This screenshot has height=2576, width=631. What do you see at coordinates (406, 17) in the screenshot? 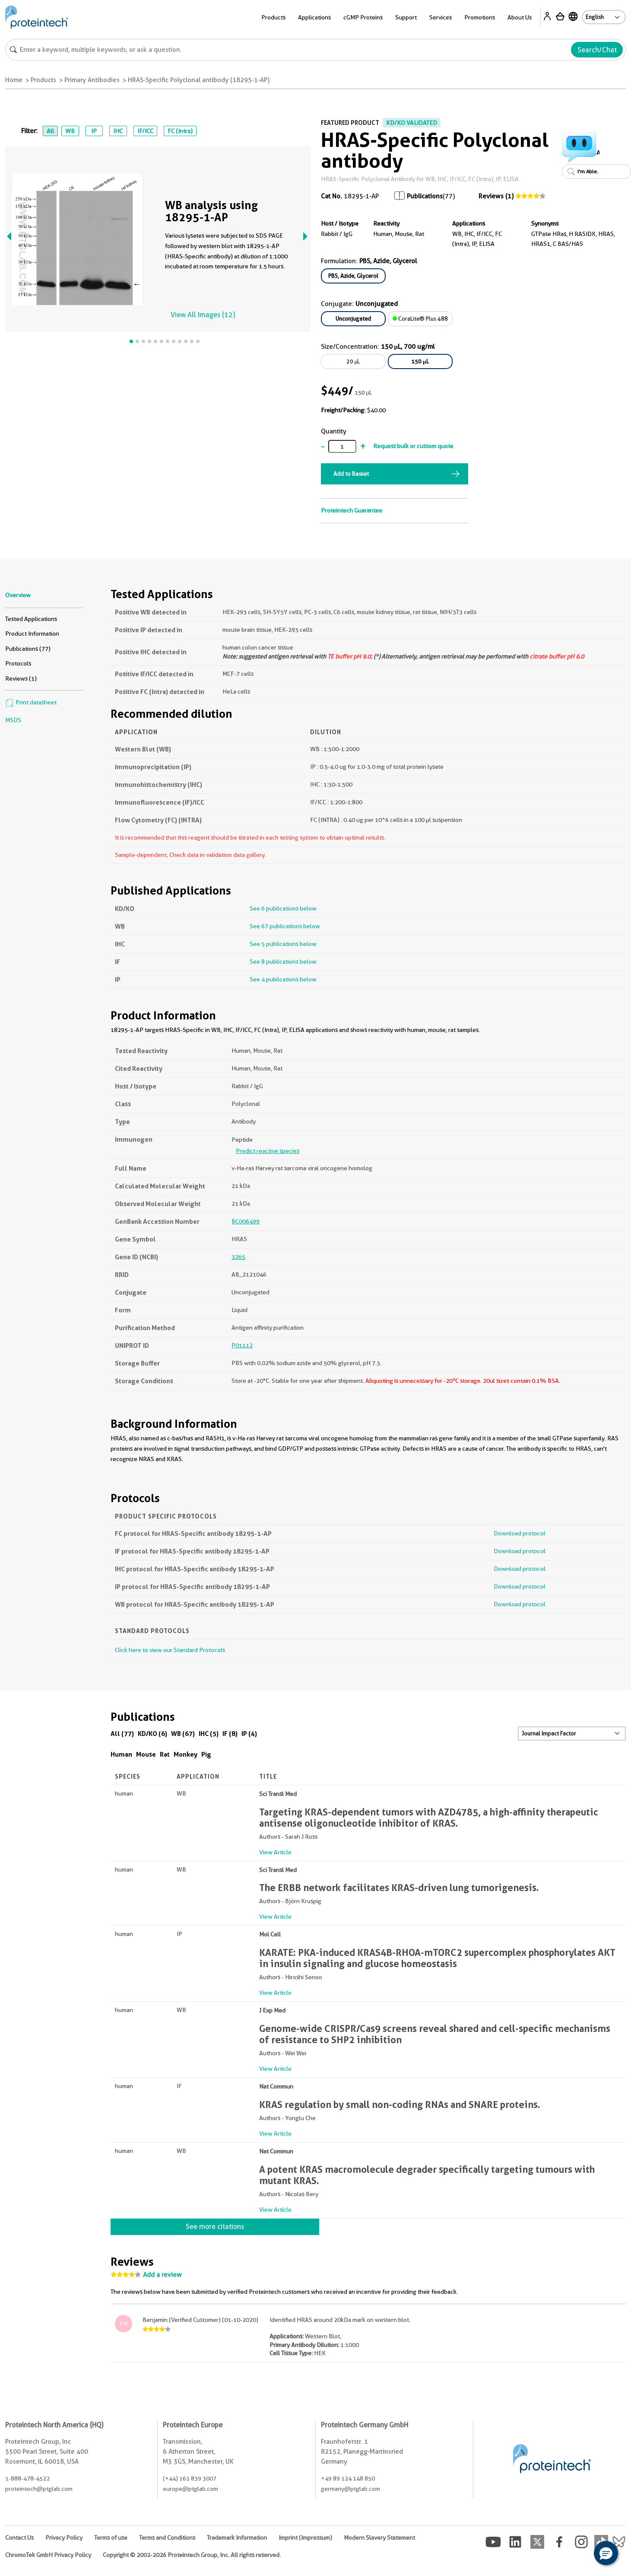
I see `Support` at bounding box center [406, 17].